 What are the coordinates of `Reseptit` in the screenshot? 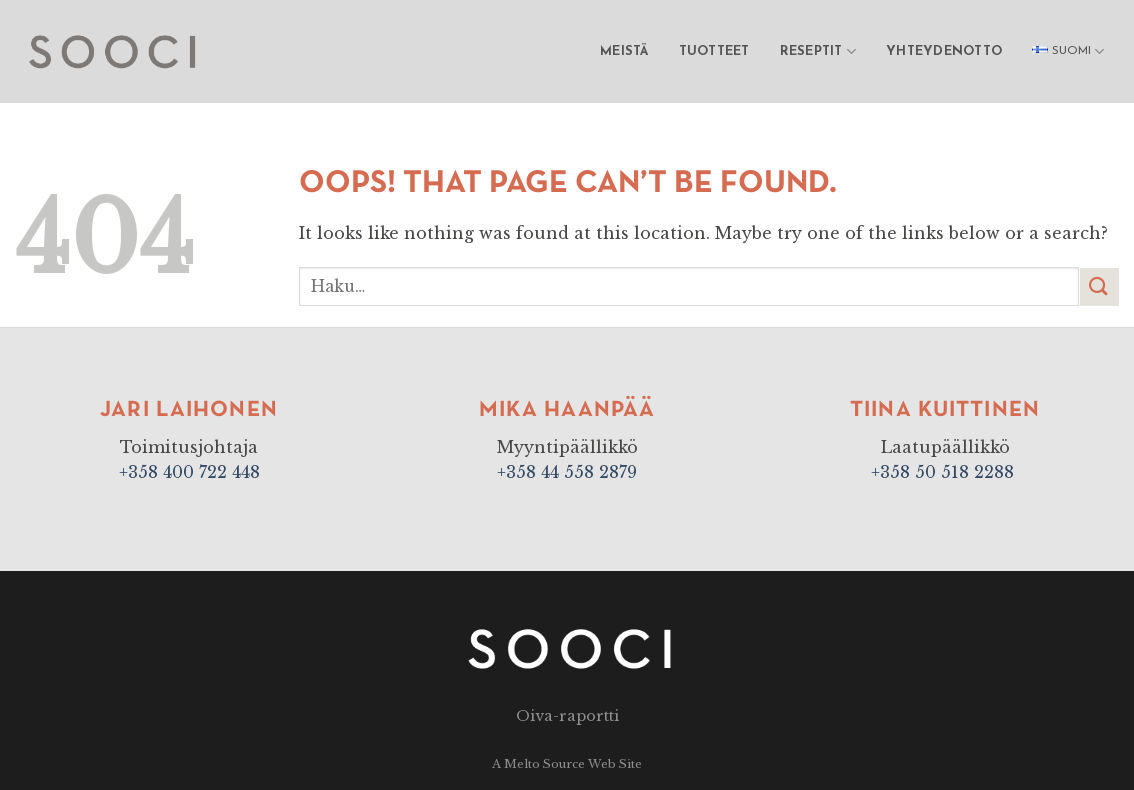 It's located at (818, 51).